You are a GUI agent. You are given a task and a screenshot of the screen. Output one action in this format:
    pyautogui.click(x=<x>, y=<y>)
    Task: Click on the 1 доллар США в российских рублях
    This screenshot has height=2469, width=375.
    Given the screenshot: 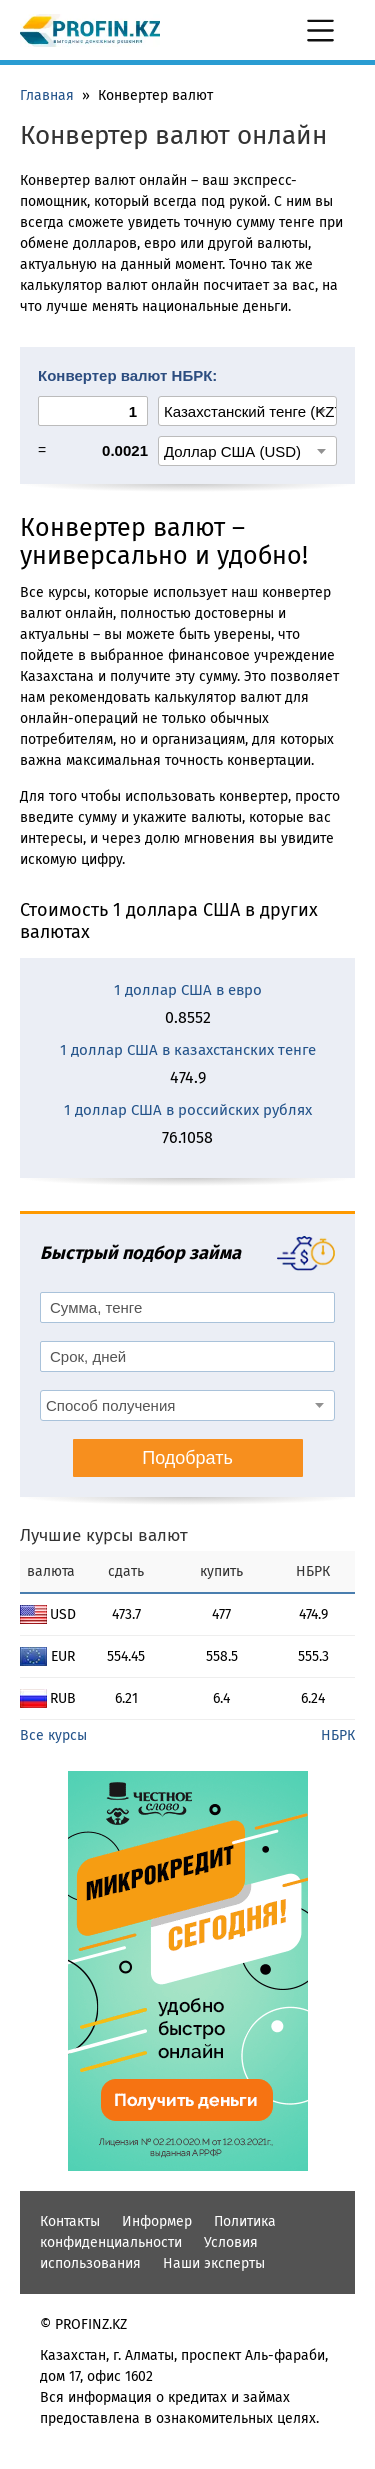 What is the action you would take?
    pyautogui.click(x=188, y=1110)
    